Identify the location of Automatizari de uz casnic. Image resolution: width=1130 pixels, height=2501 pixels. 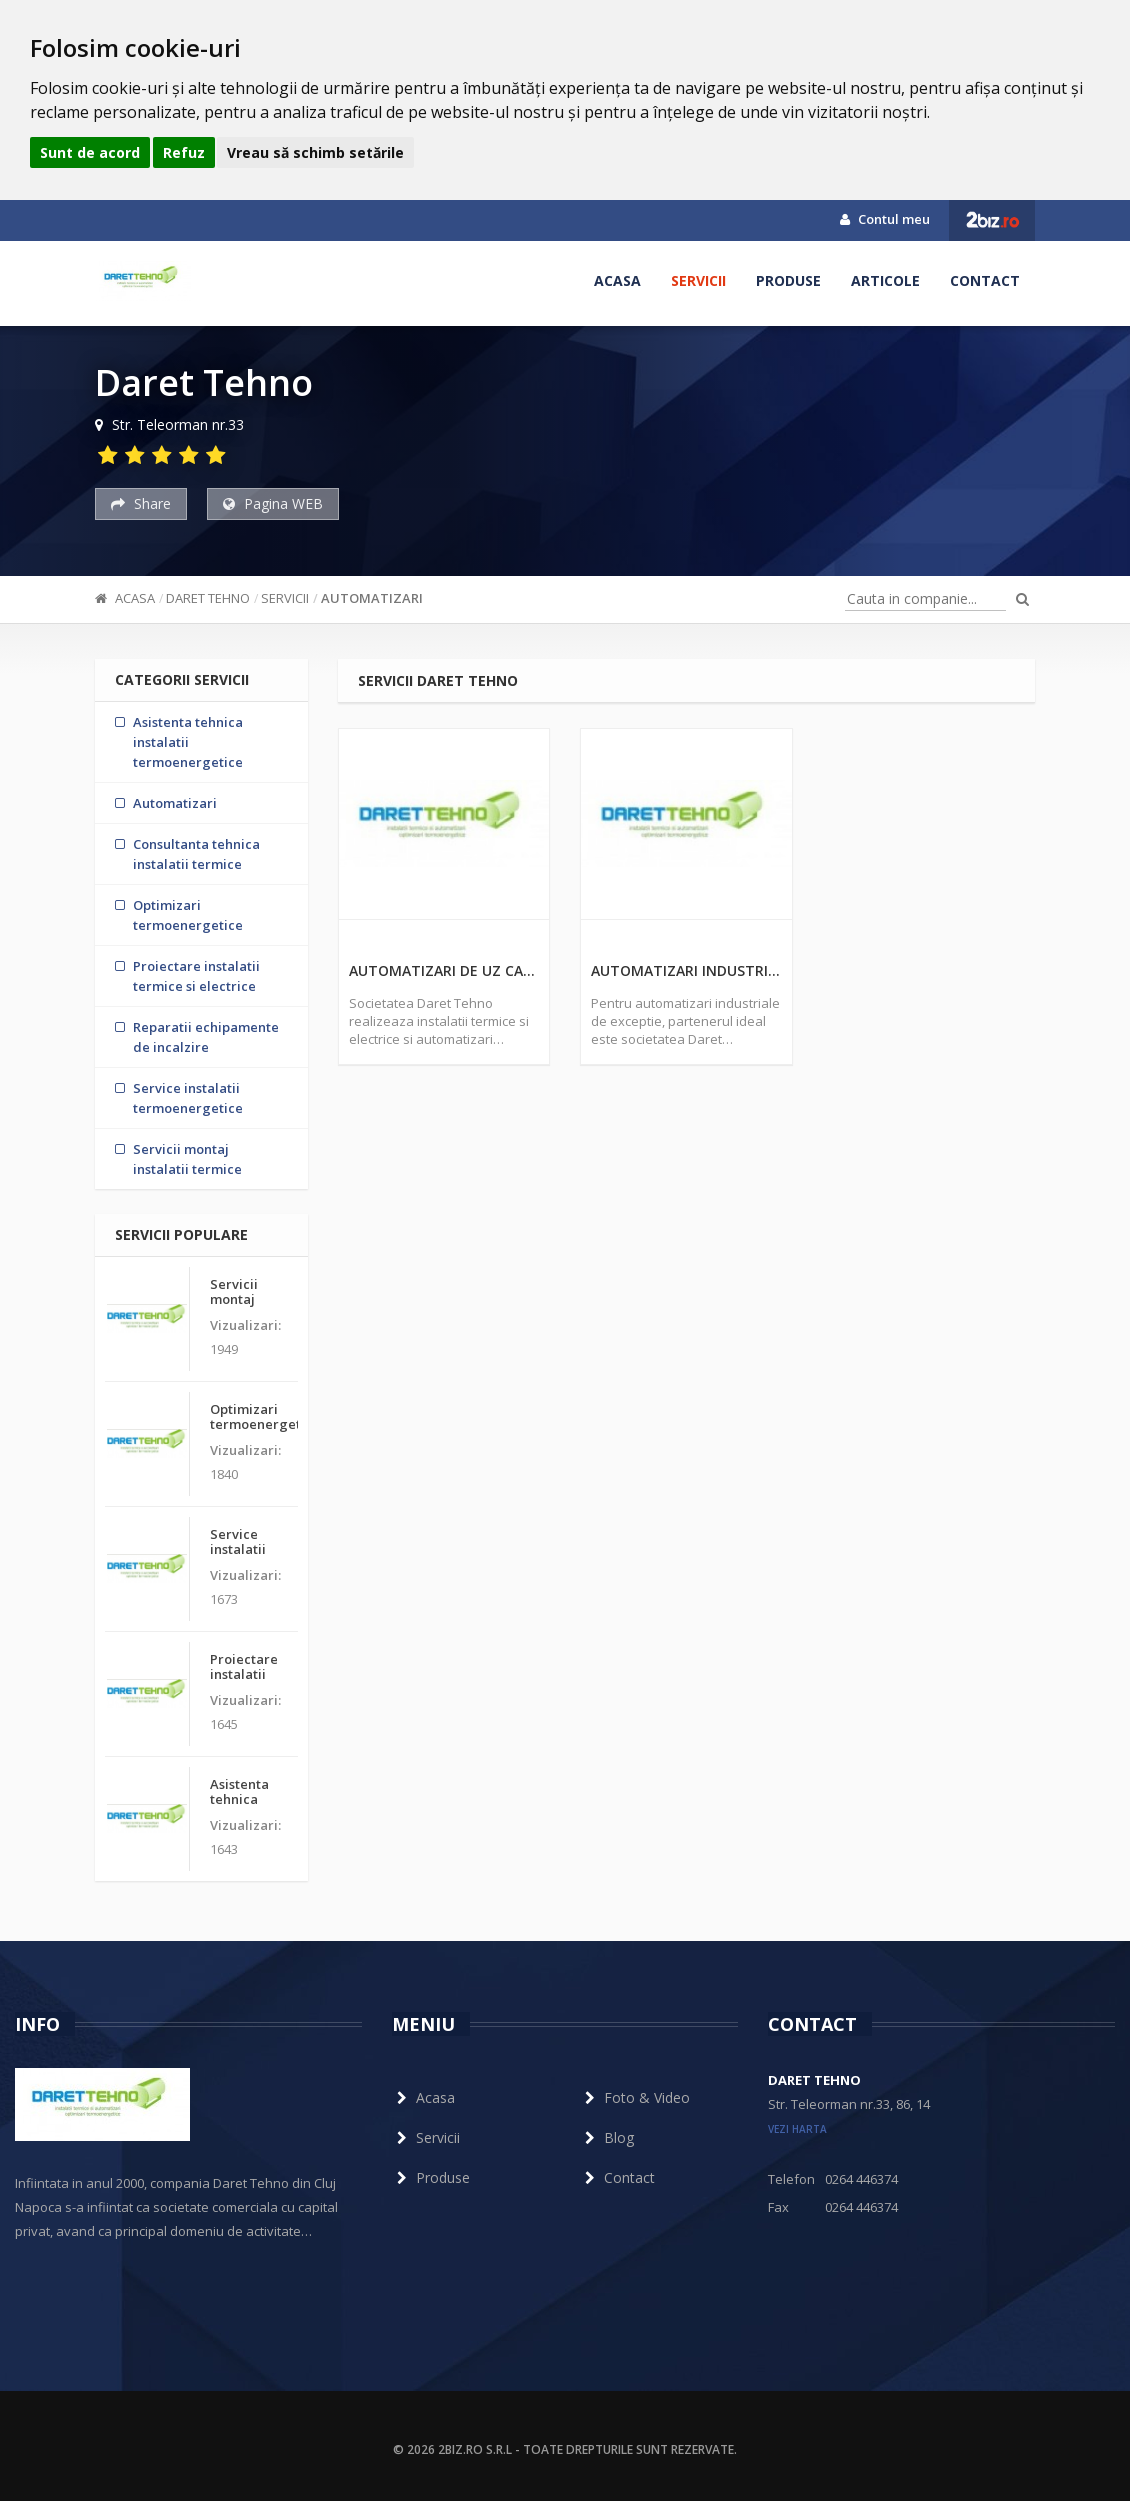
(444, 970).